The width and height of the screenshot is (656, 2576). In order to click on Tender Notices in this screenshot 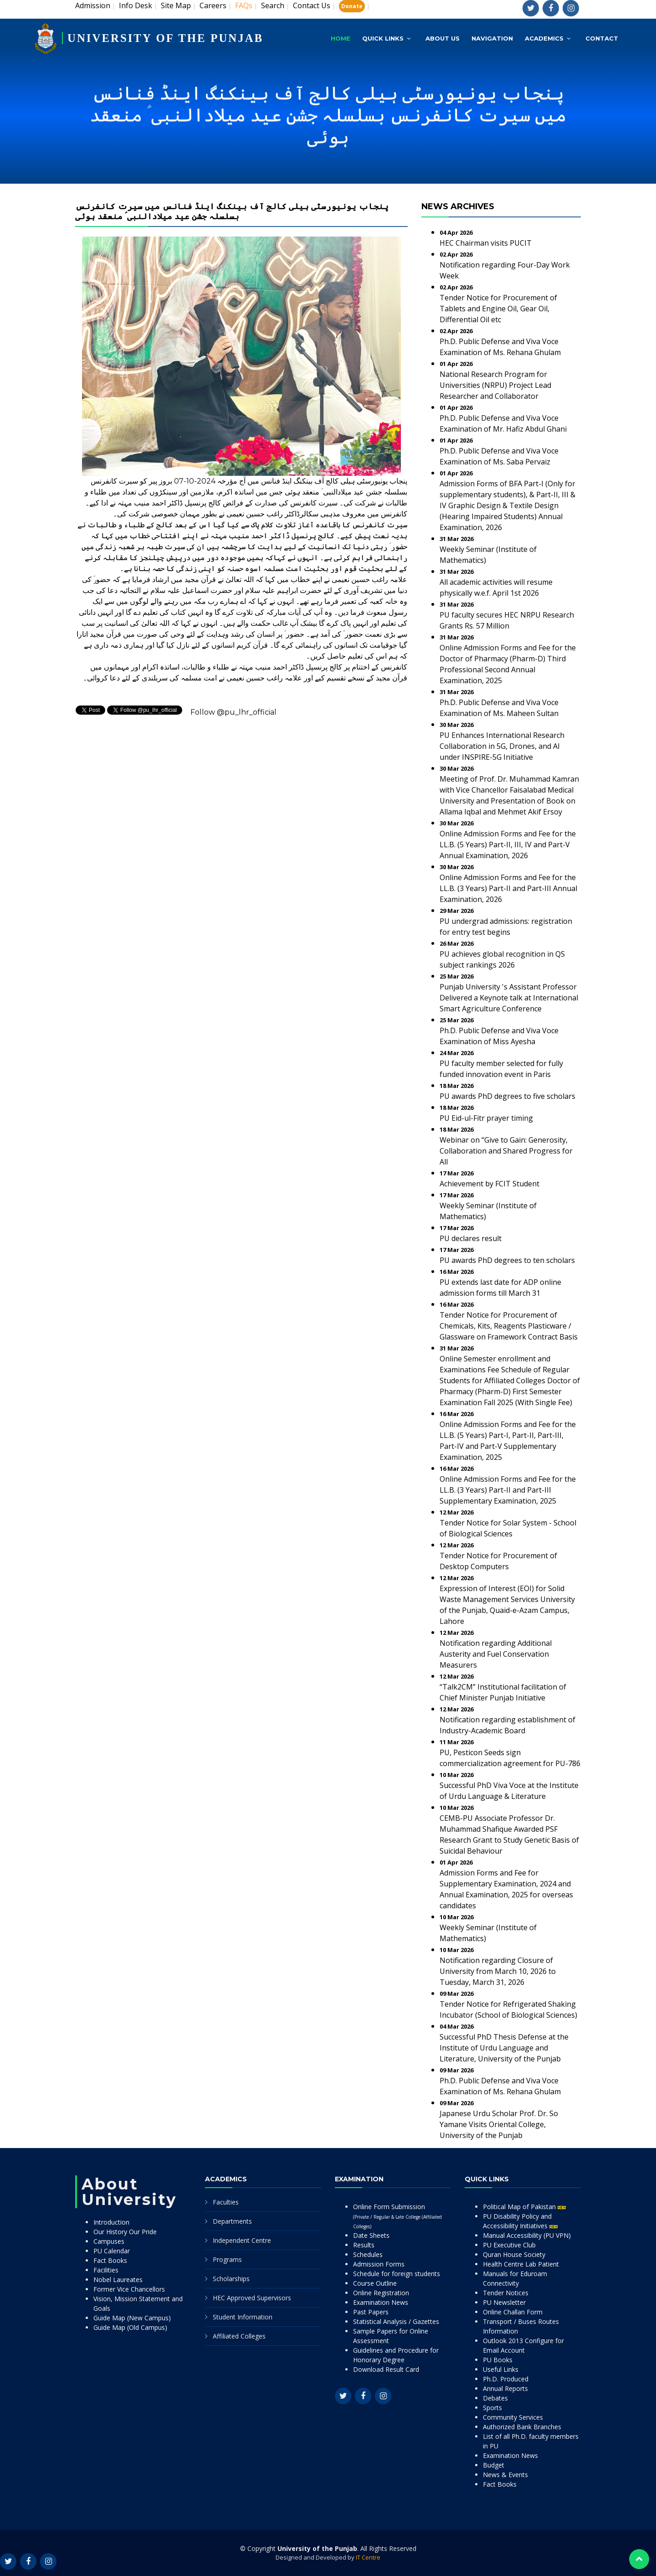, I will do `click(505, 2292)`.